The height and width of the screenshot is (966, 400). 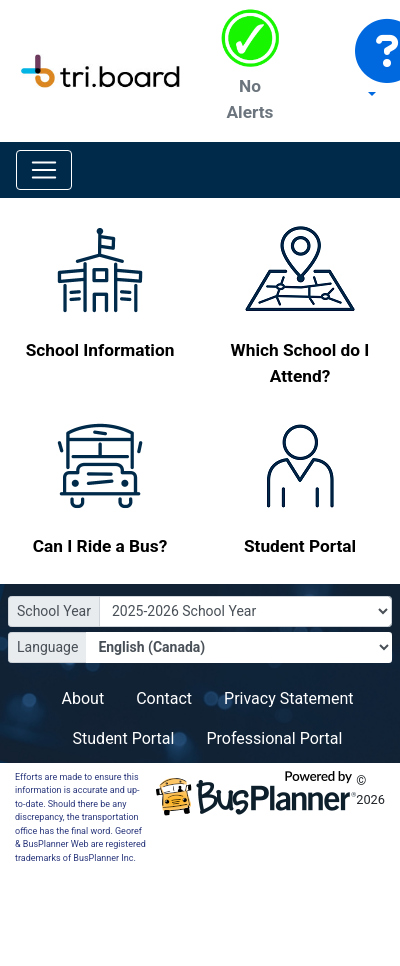 What do you see at coordinates (44, 170) in the screenshot?
I see `[Toggle navigation]` at bounding box center [44, 170].